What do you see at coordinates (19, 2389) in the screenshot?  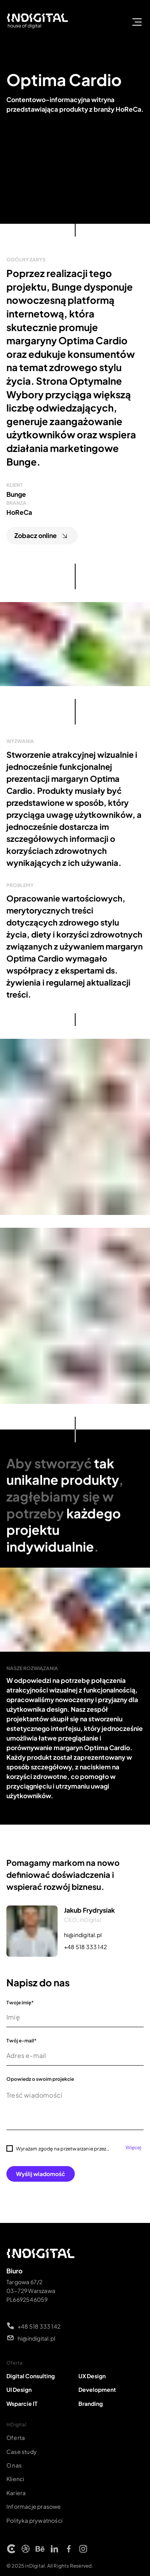 I see `UI Design` at bounding box center [19, 2389].